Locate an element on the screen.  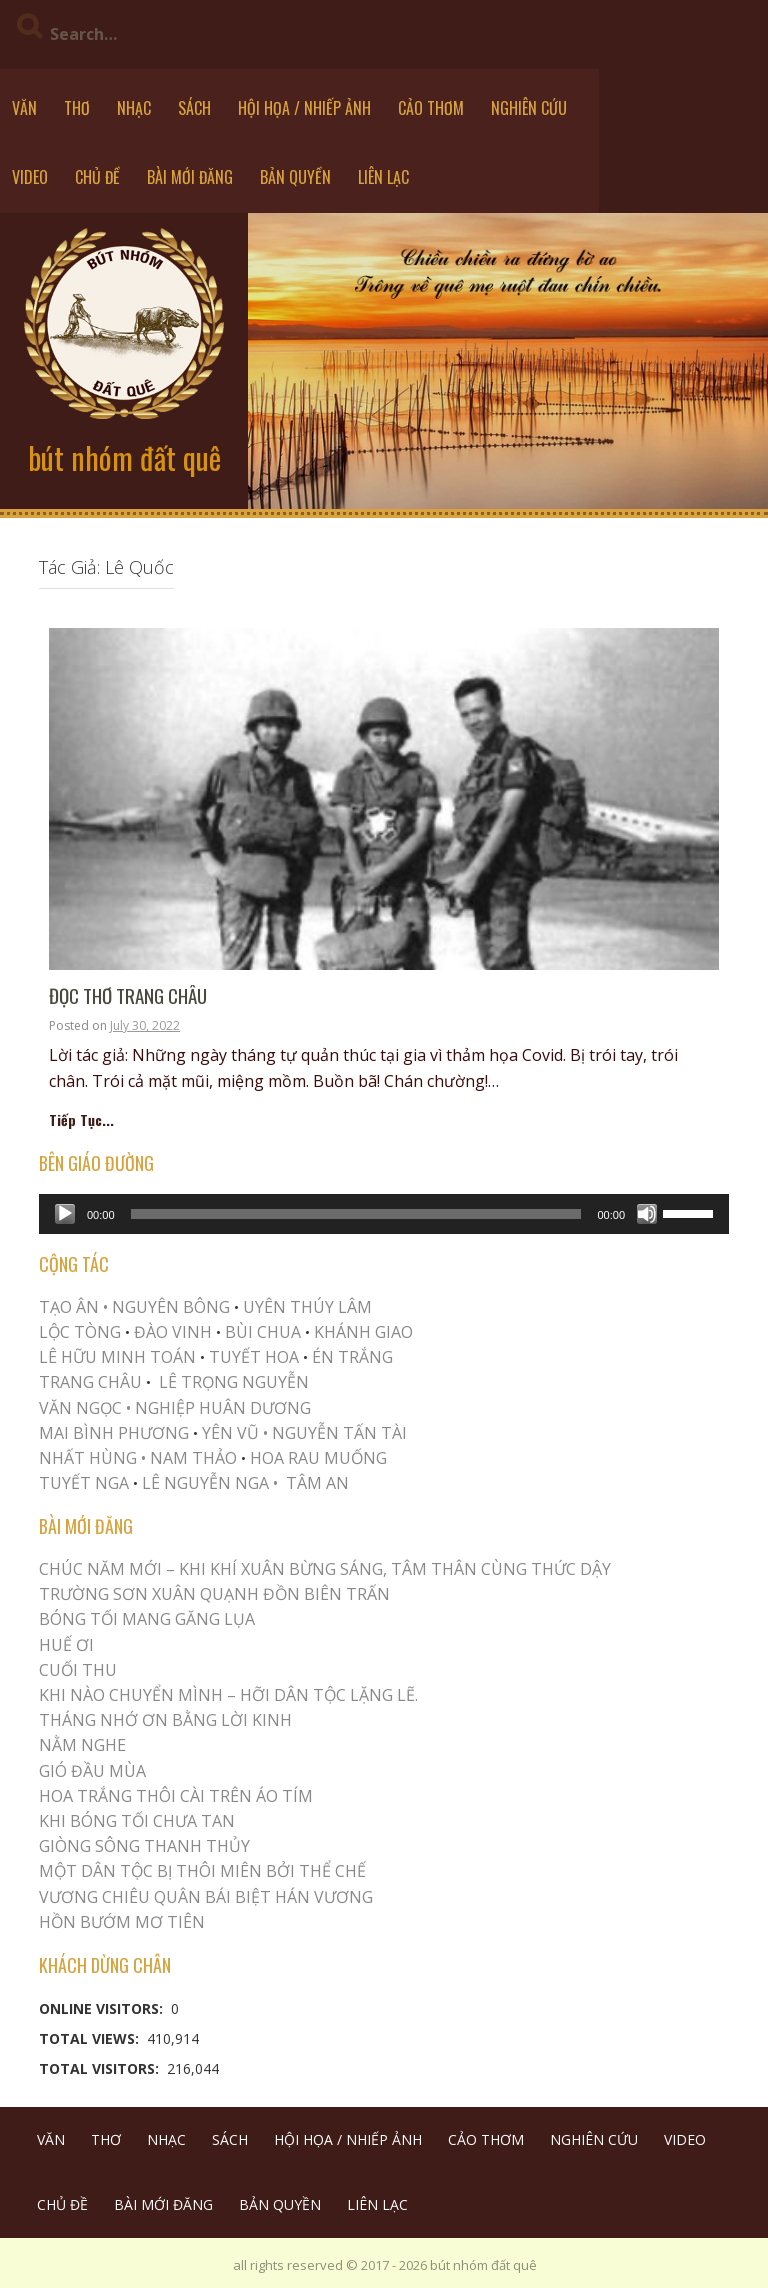
Trường Sơn Xuân Quạnh Đồn Biên Trấn is located at coordinates (214, 1594).